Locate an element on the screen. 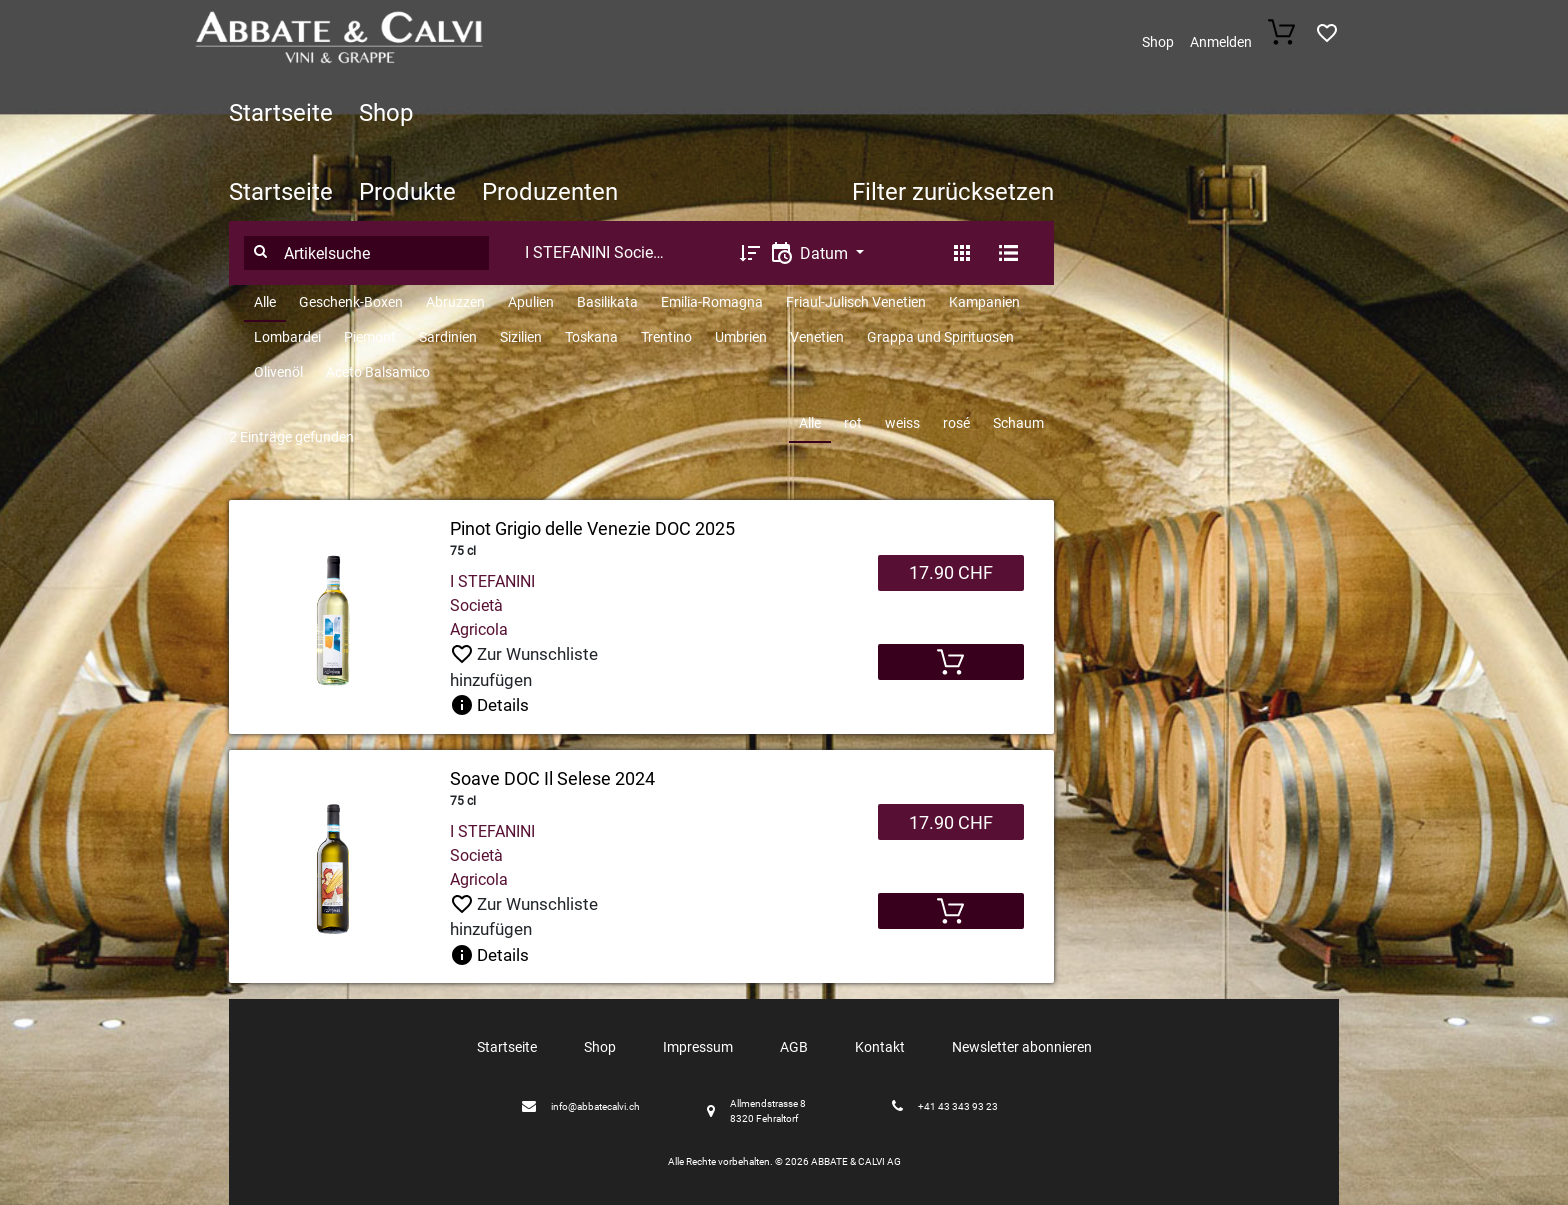 Image resolution: width=1568 pixels, height=1205 pixels. Shop is located at coordinates (1158, 42).